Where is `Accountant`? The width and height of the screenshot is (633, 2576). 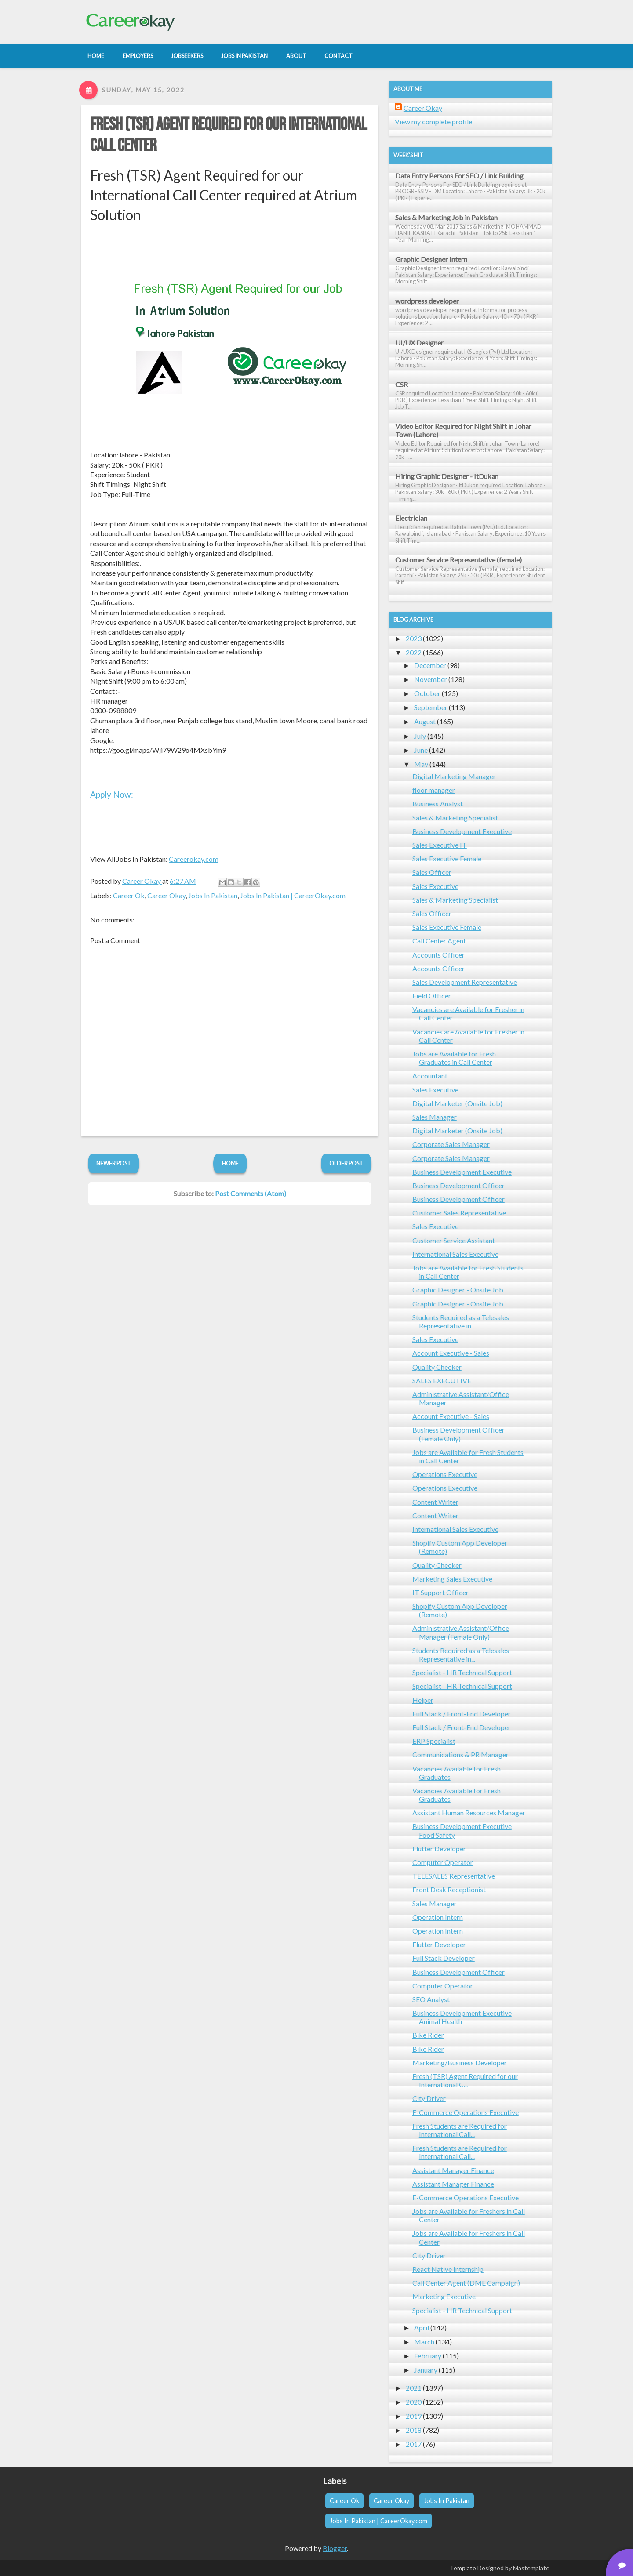 Accountant is located at coordinates (429, 1075).